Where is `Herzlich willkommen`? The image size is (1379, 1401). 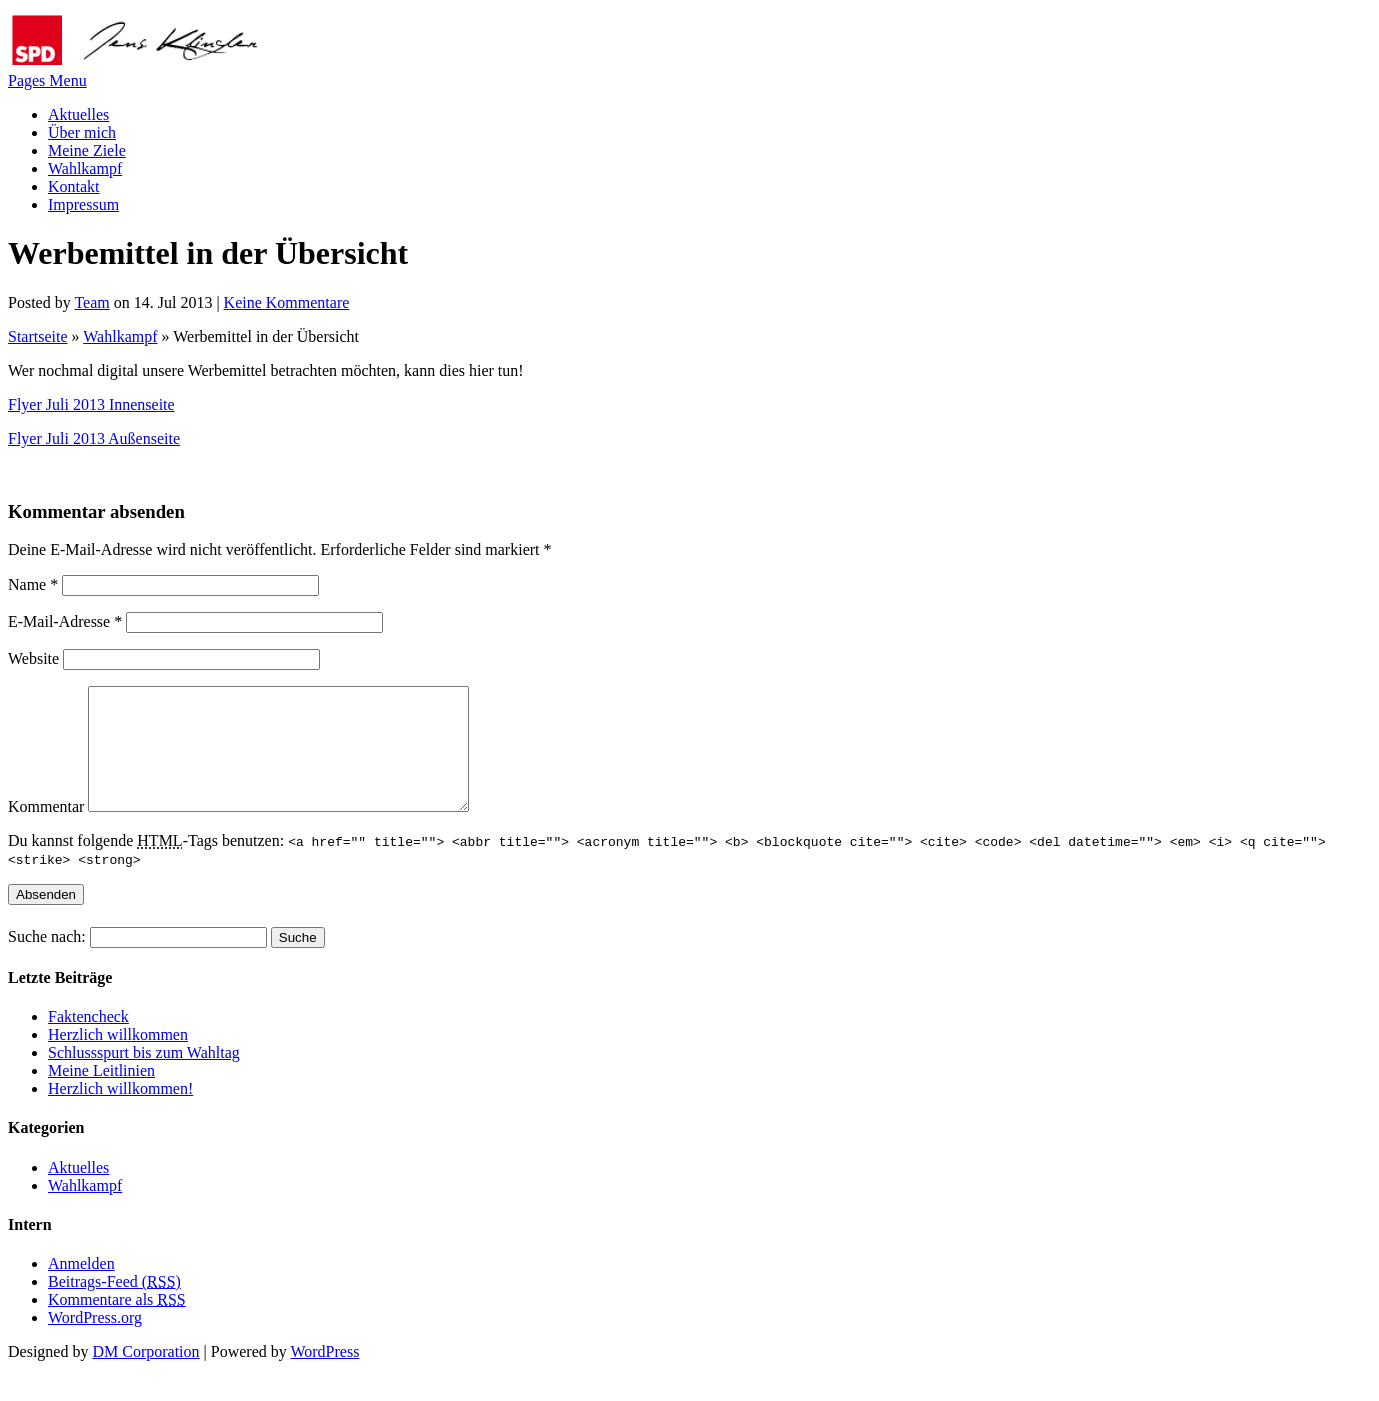
Herzlich willkommen is located at coordinates (118, 1058).